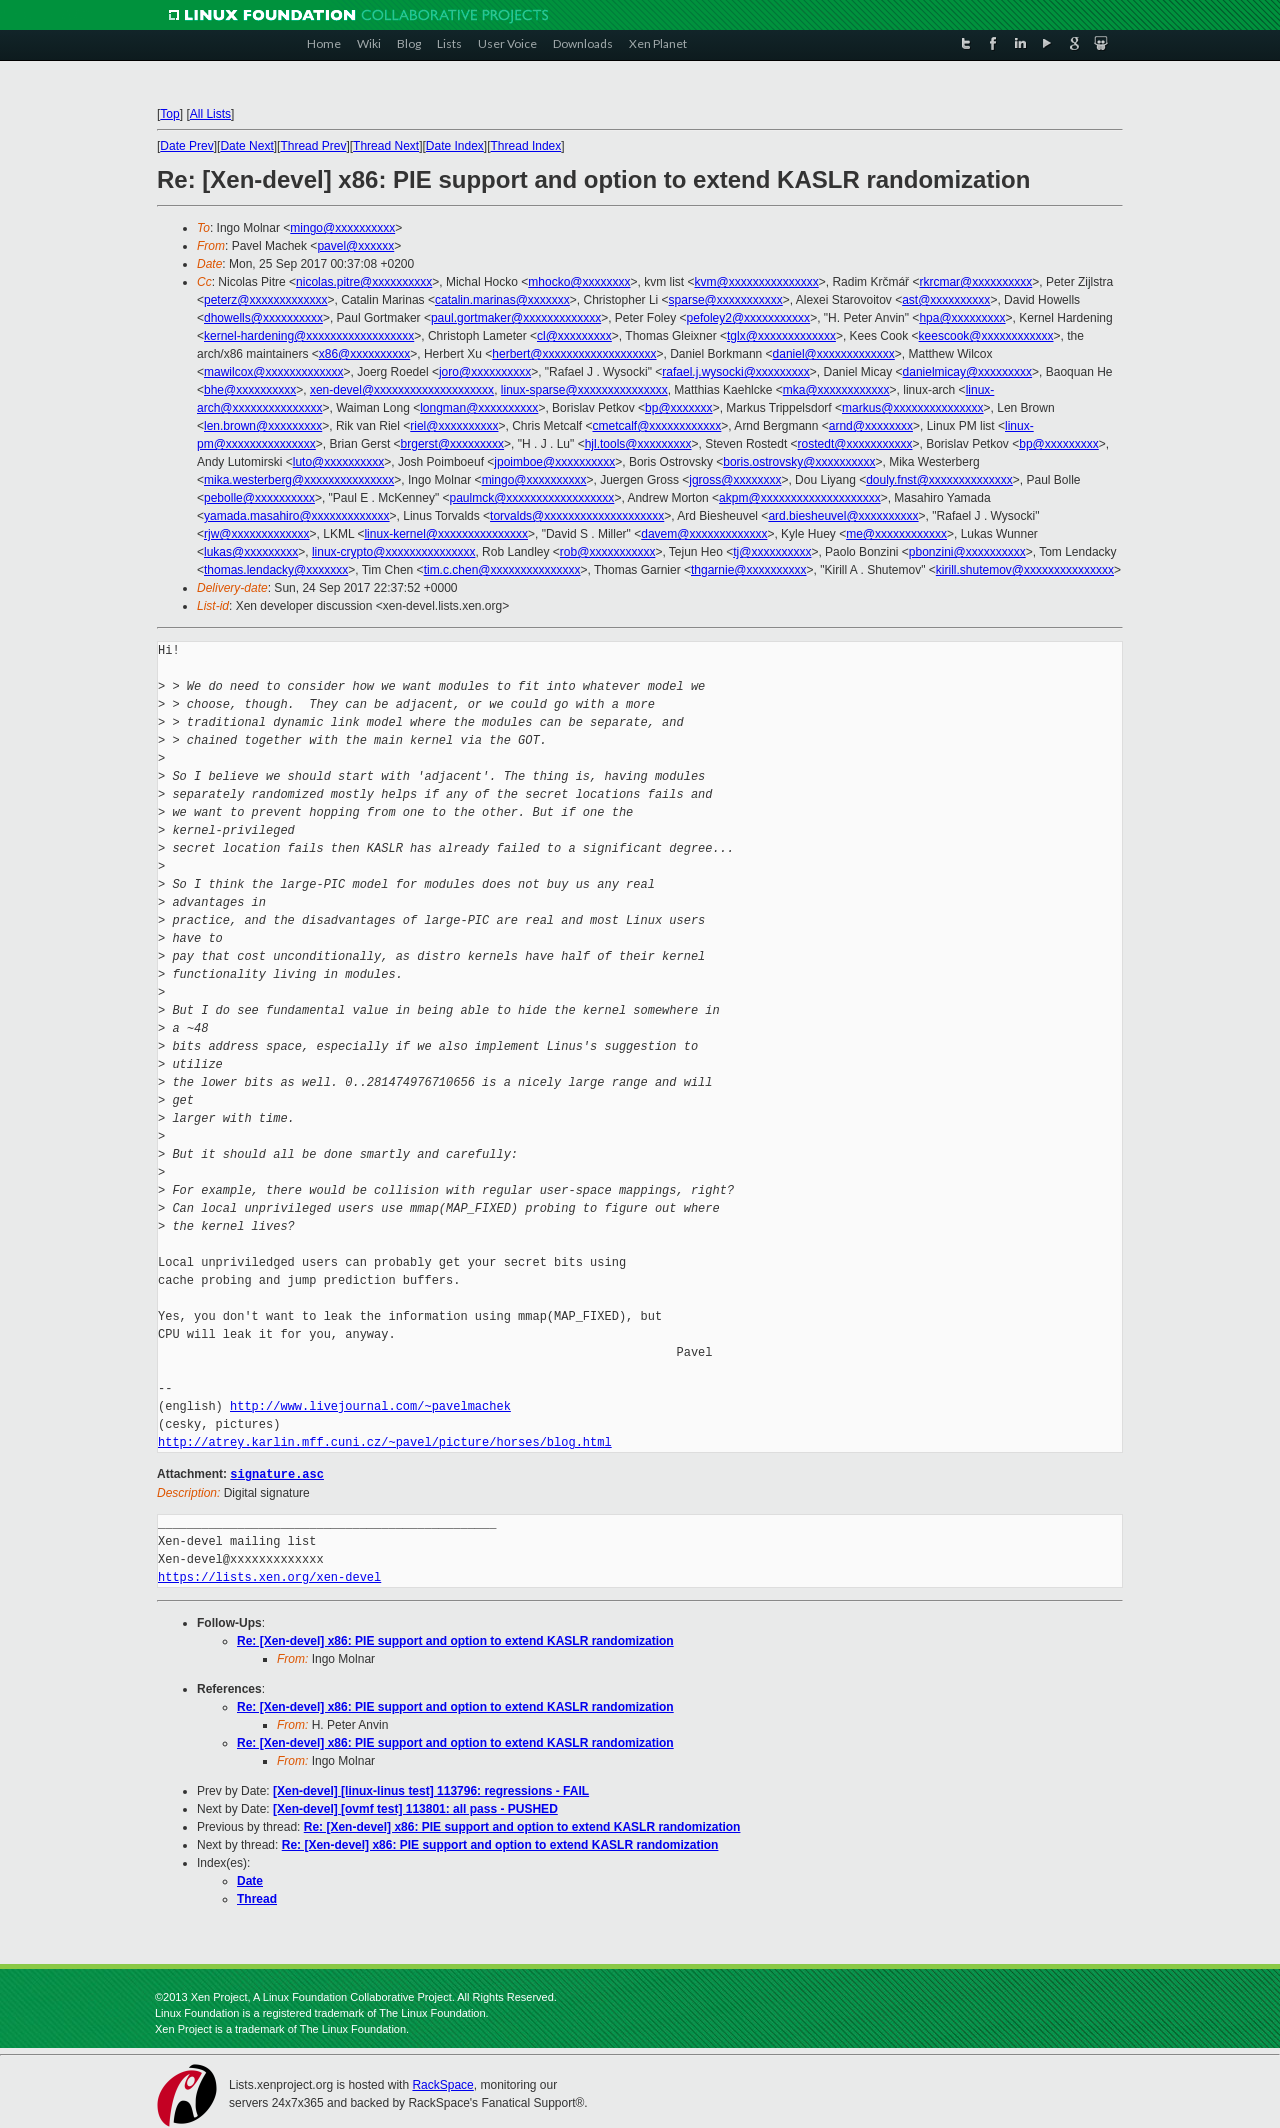 This screenshot has width=1280, height=2128. What do you see at coordinates (339, 462) in the screenshot?
I see `luto@xxxxxxxxxx` at bounding box center [339, 462].